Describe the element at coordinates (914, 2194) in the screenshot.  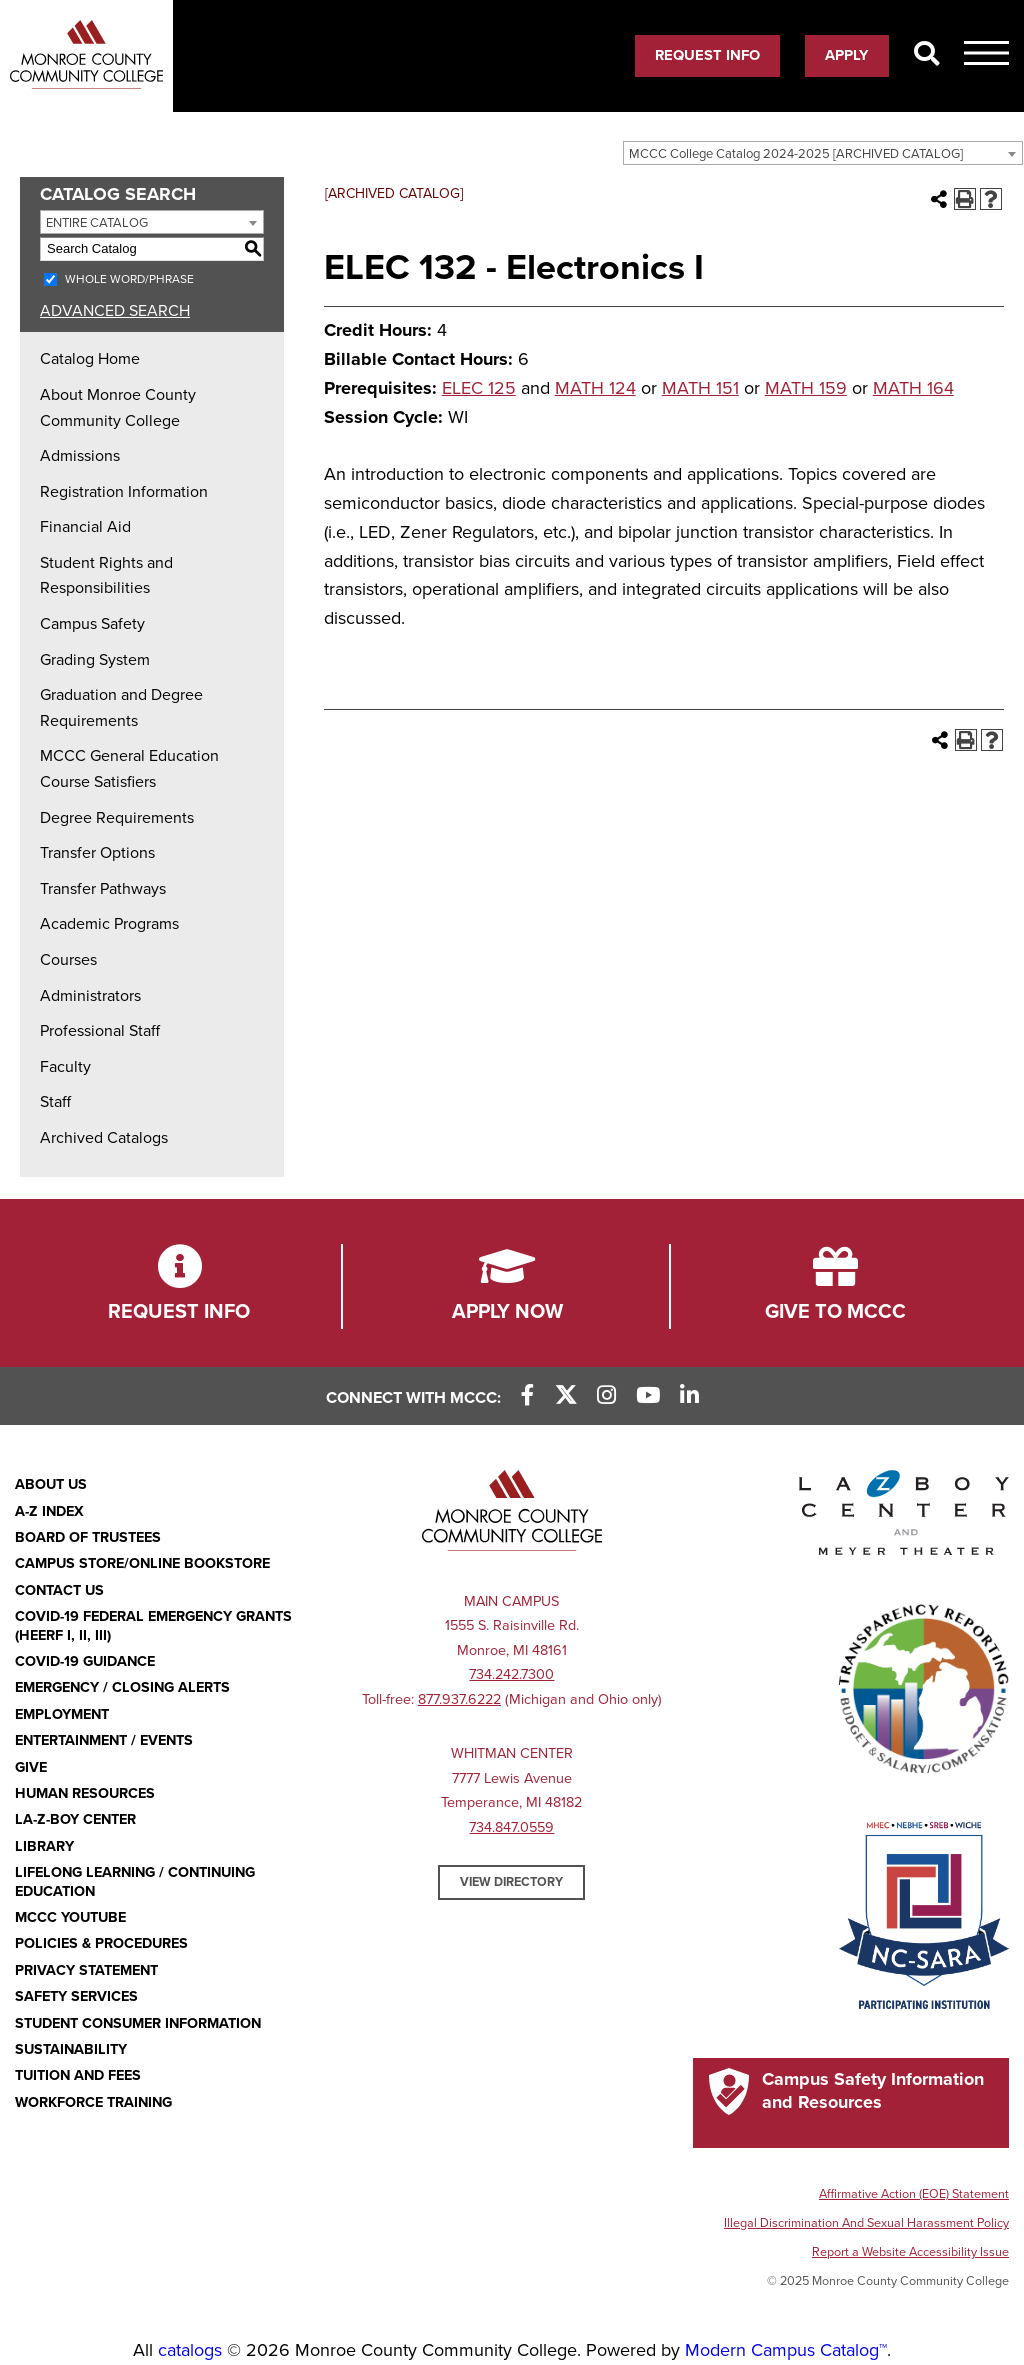
I see `Affirmative Action (EOE) Statement` at that location.